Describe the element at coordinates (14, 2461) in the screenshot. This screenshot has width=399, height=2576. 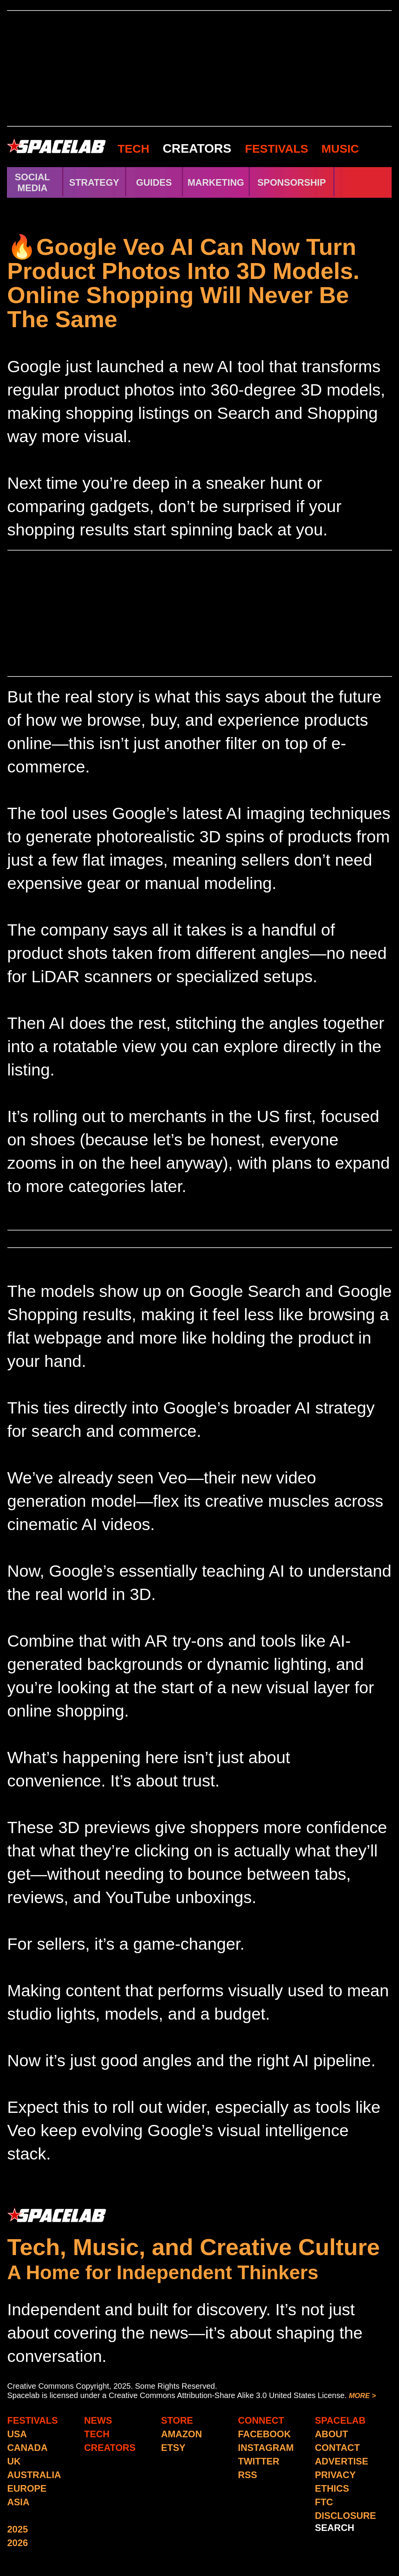
I see `UK` at that location.